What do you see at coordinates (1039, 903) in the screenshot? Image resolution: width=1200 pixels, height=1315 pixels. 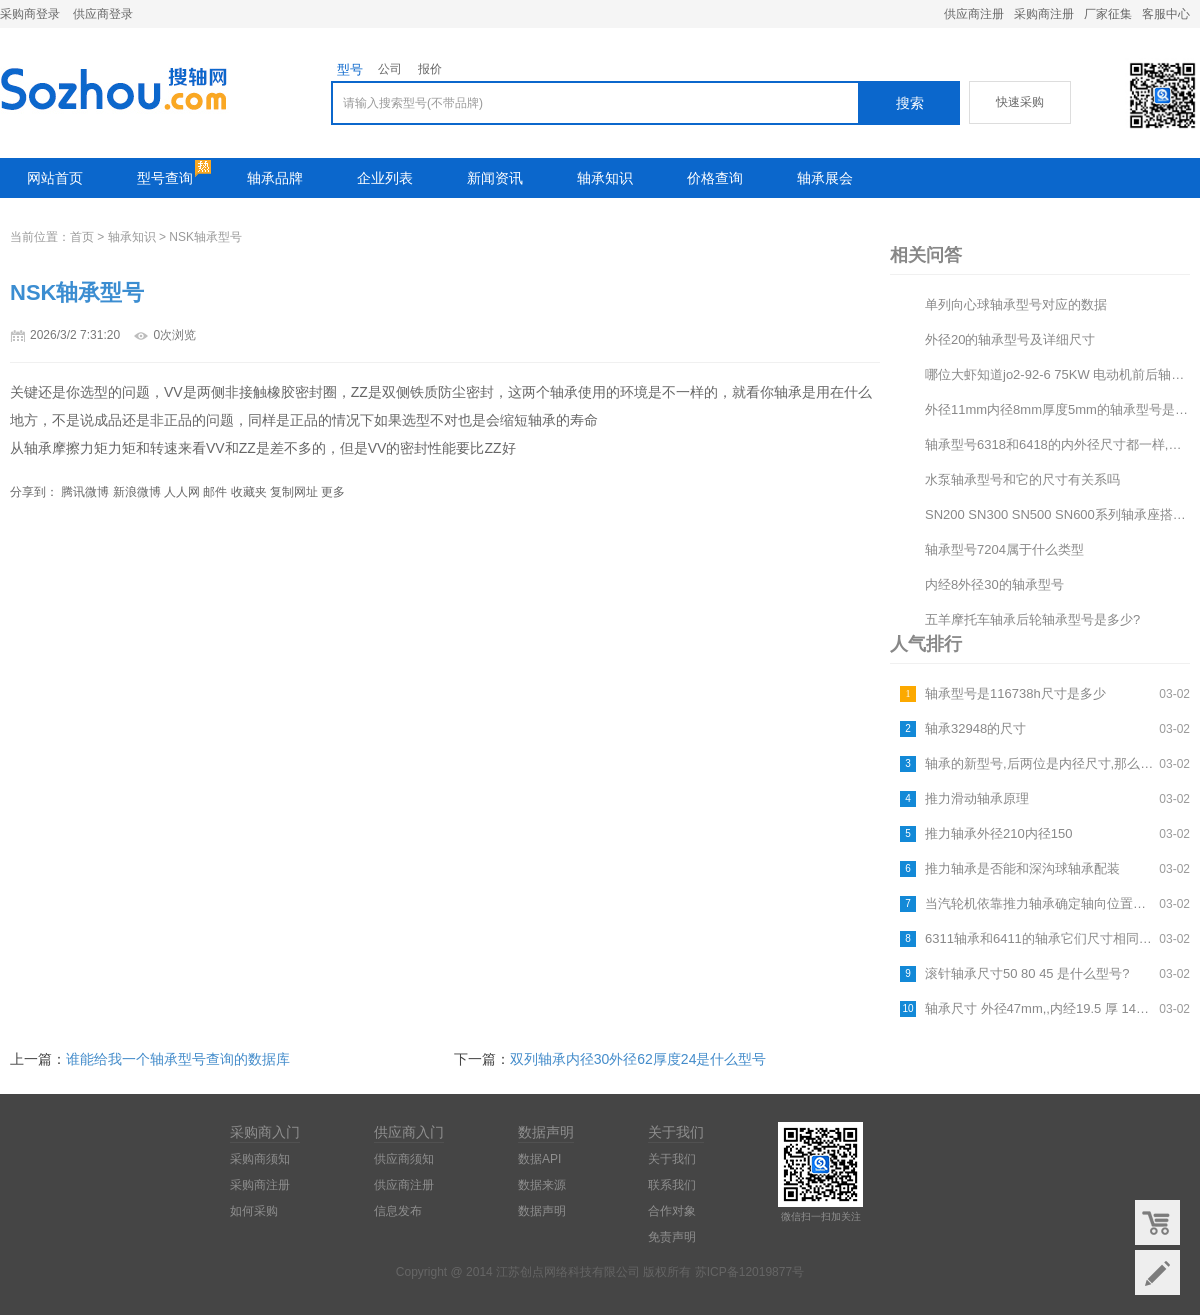 I see `当汽轮机依靠推力轴承确定轴向位置后,为什么允许有轴向位移变化?` at bounding box center [1039, 903].